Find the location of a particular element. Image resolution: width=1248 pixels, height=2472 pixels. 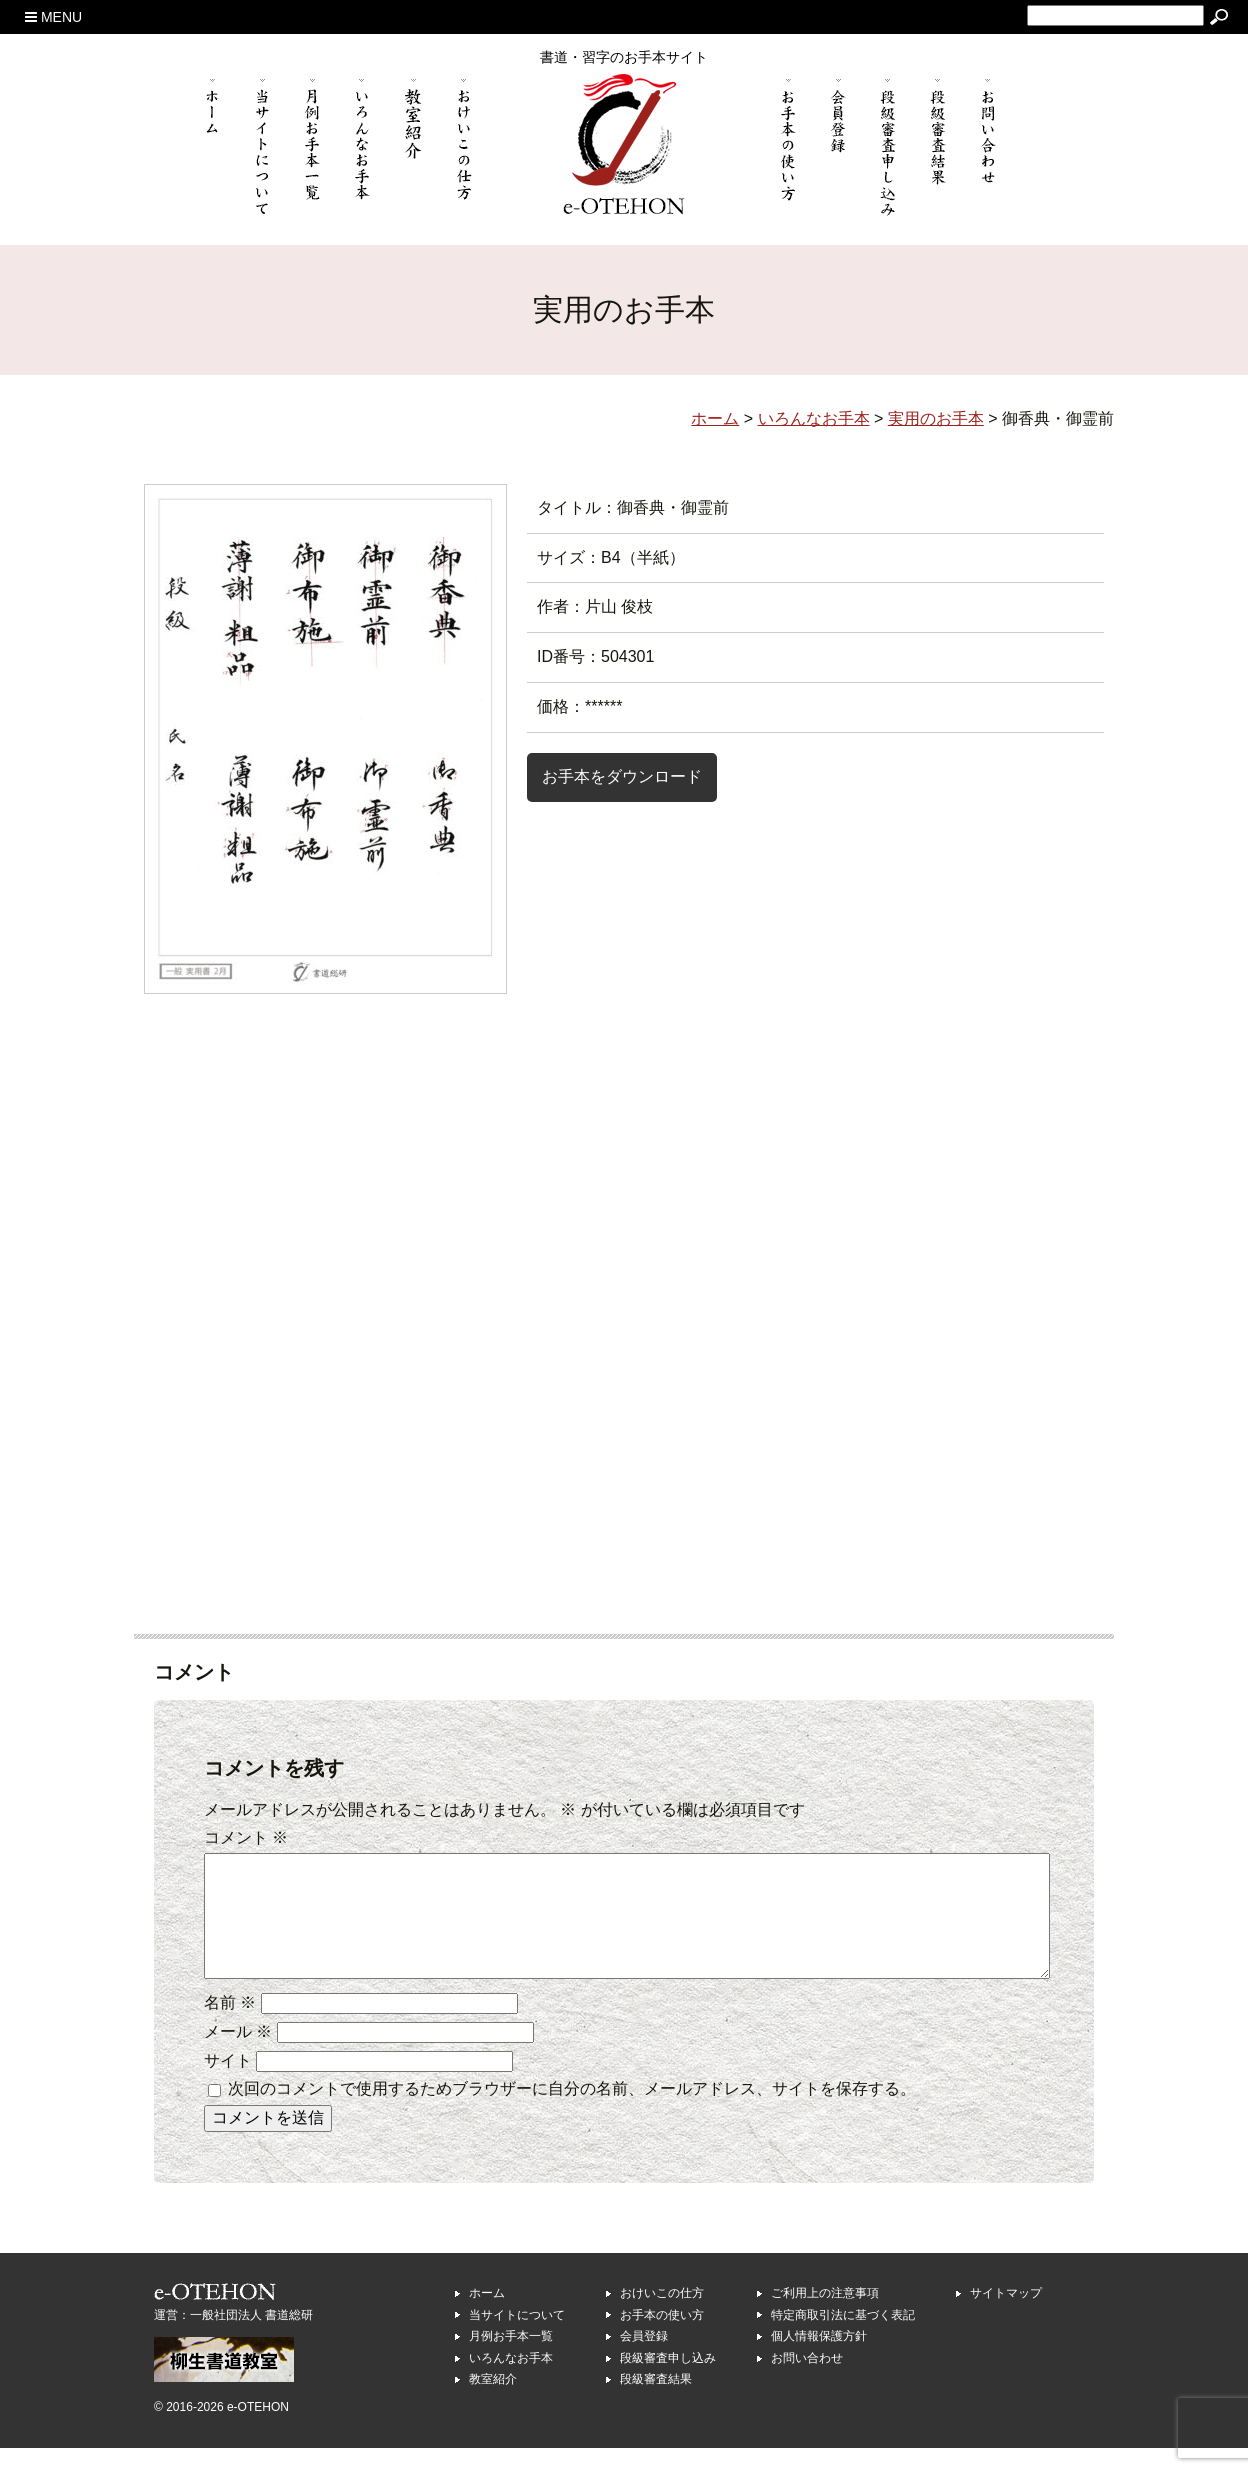

おけいこの仕方 is located at coordinates (662, 2317).